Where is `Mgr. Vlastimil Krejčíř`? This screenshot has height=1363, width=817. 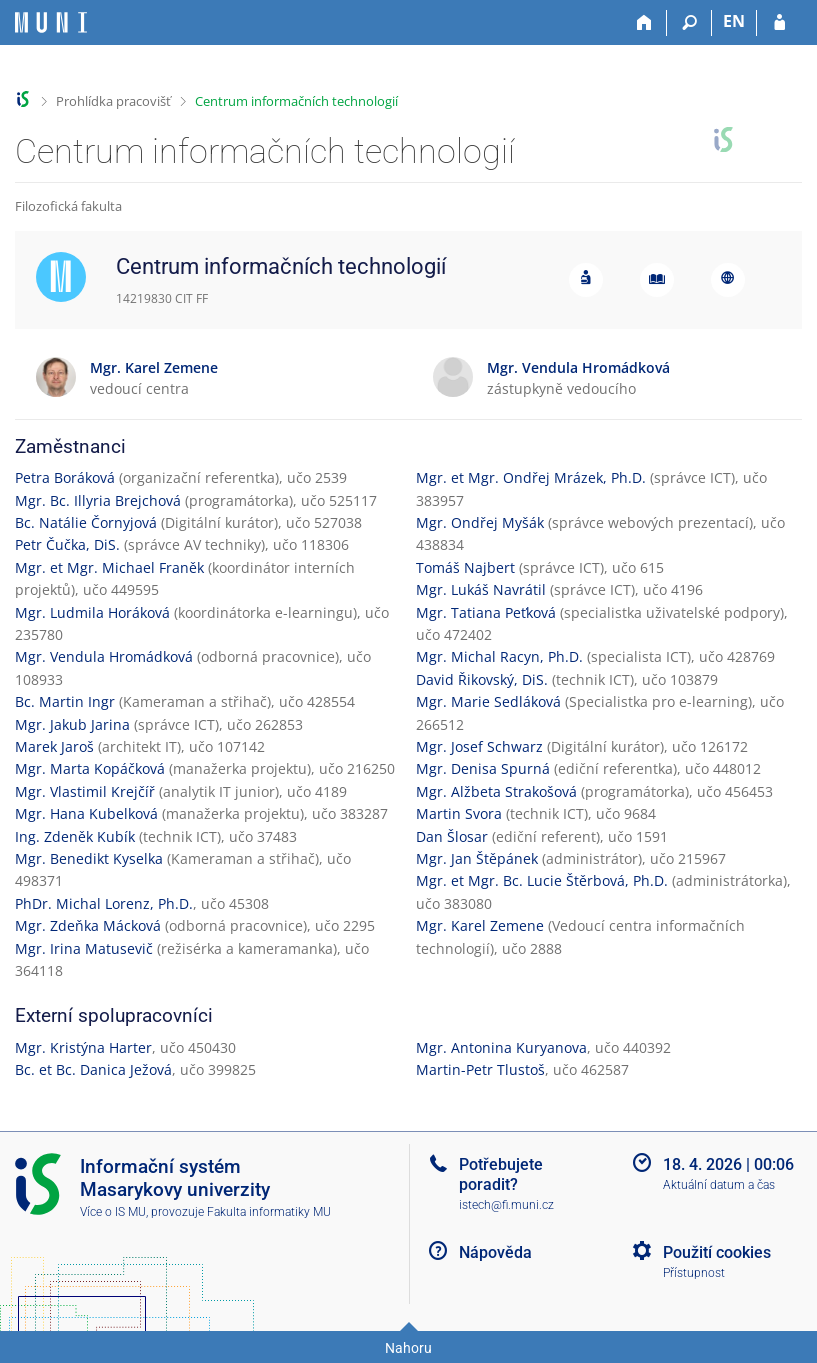
Mgr. Vlastimil Krejčíř is located at coordinates (85, 791).